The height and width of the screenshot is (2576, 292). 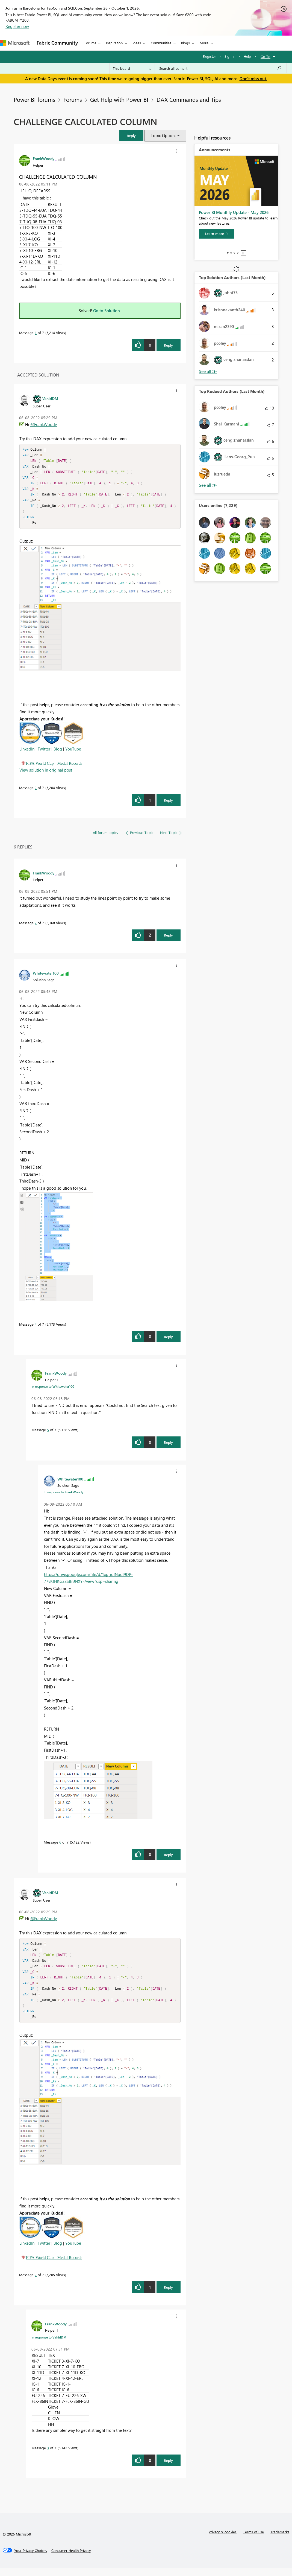 I want to click on [View Profile of FrankWoody], so click(x=43, y=158).